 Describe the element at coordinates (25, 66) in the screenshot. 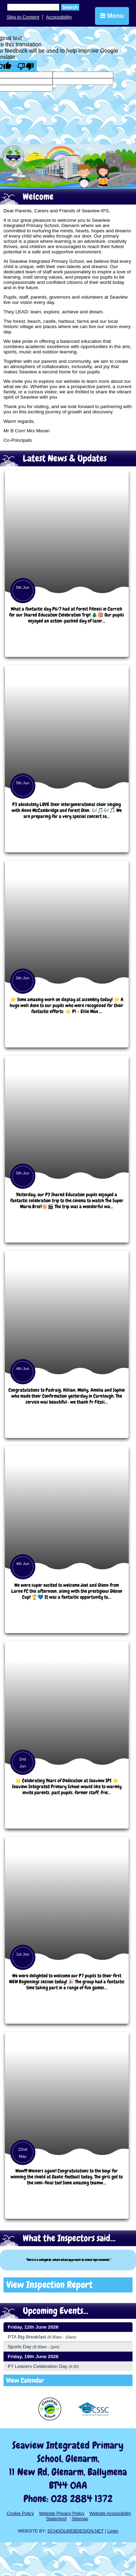

I see `[Poor translation]` at that location.